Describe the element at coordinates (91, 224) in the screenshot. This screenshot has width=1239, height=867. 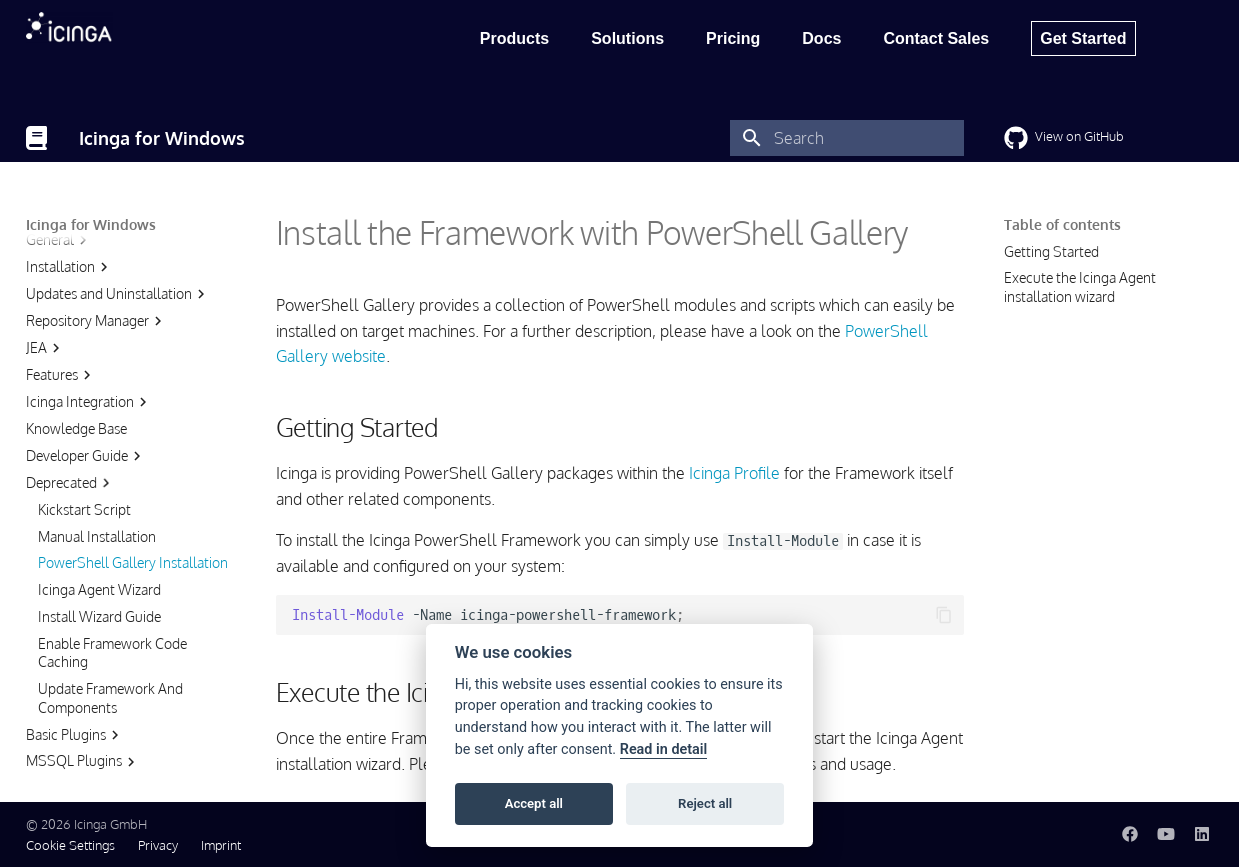
I see `Icinga for Windows` at that location.